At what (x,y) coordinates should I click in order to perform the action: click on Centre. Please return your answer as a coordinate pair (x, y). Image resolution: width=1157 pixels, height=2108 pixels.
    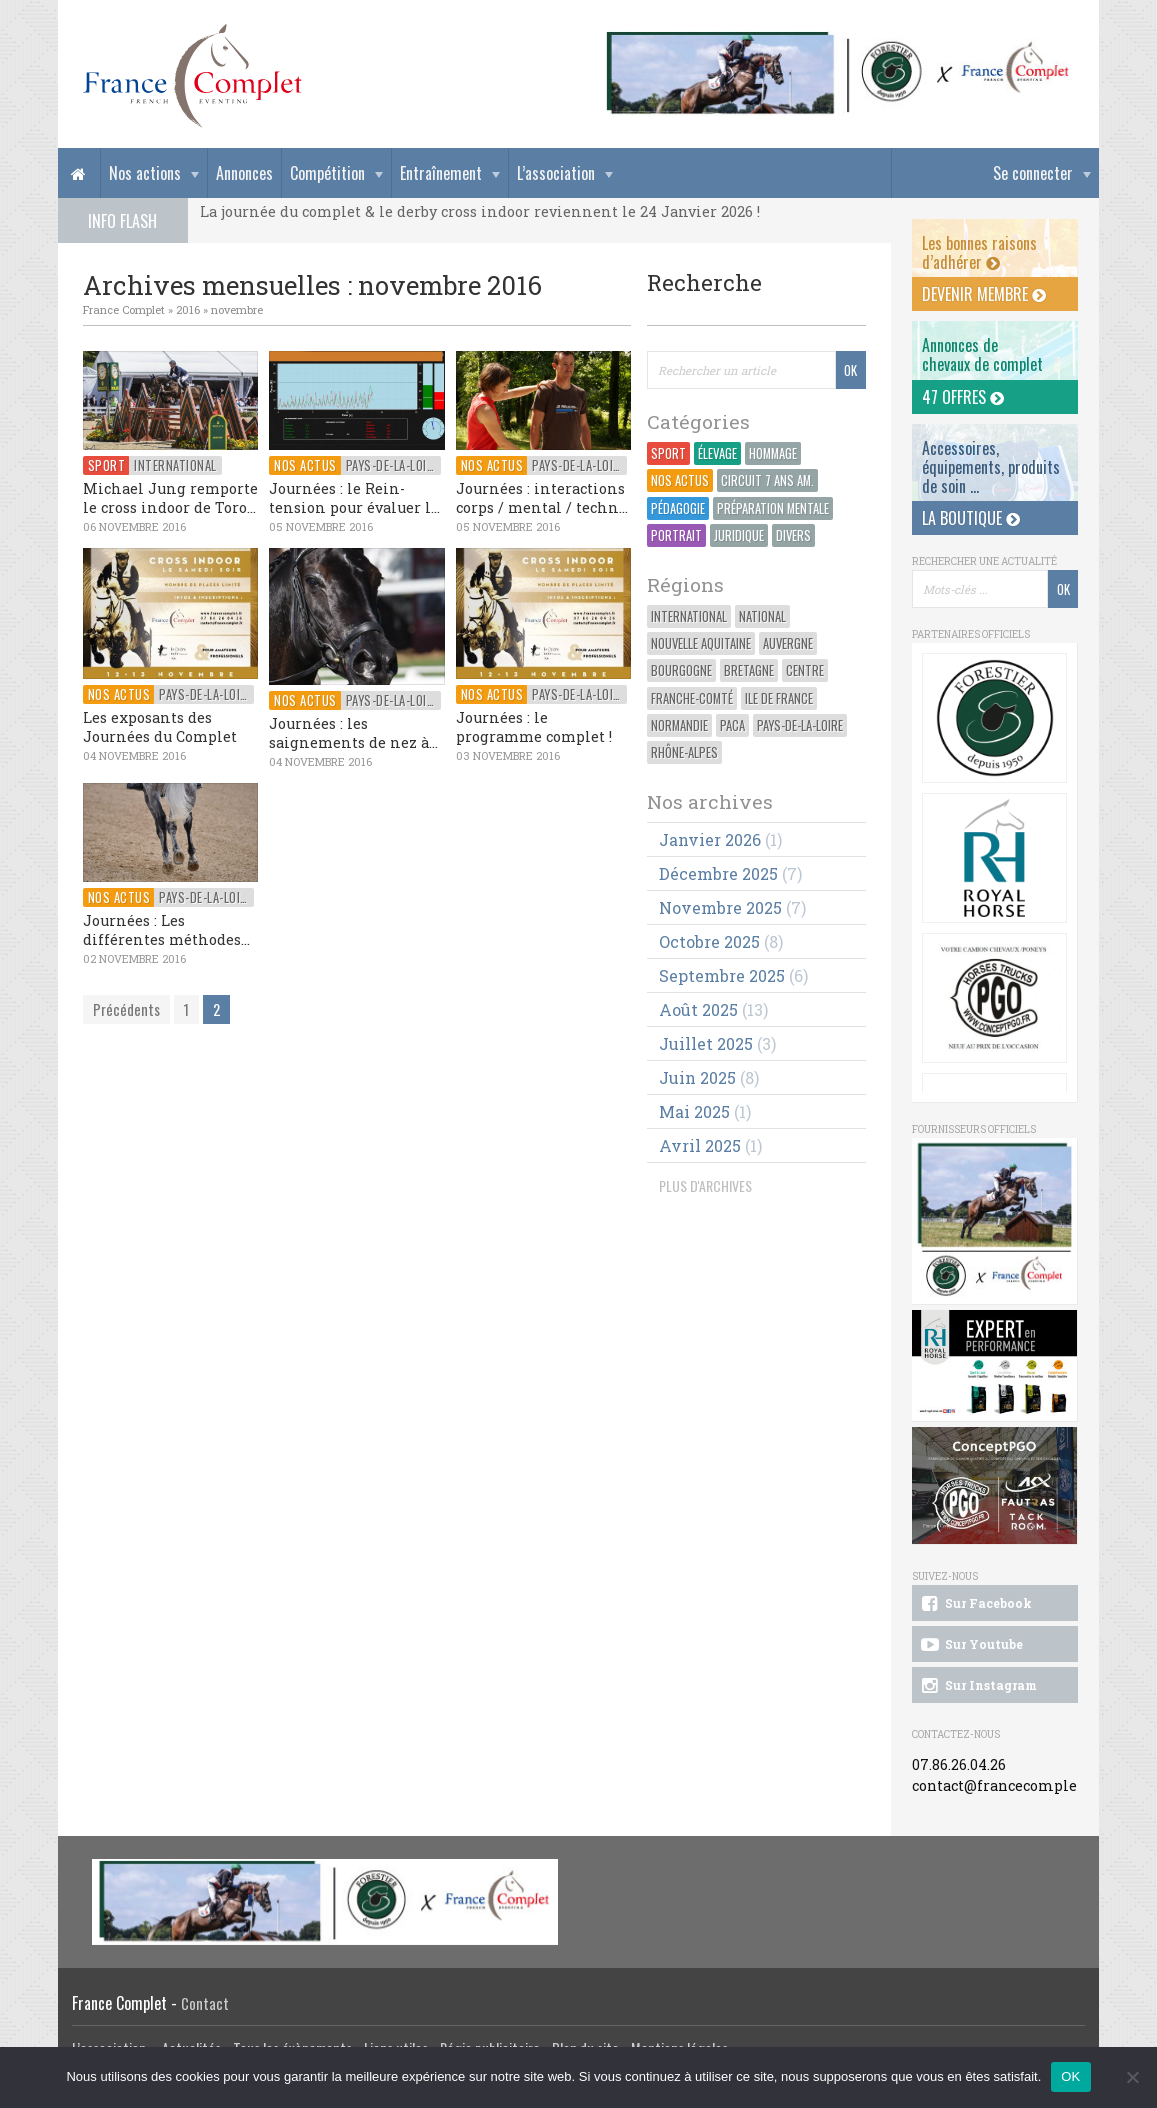
    Looking at the image, I should click on (805, 670).